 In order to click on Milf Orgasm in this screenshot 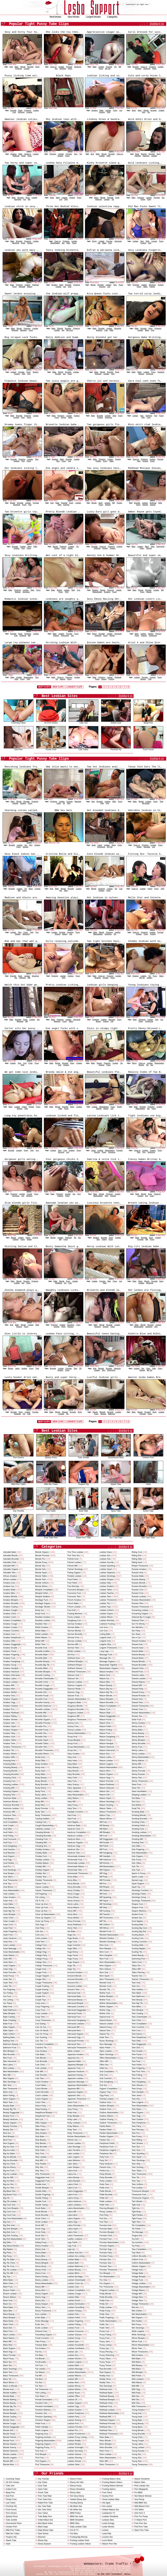, I will do `click(104, 1870)`.